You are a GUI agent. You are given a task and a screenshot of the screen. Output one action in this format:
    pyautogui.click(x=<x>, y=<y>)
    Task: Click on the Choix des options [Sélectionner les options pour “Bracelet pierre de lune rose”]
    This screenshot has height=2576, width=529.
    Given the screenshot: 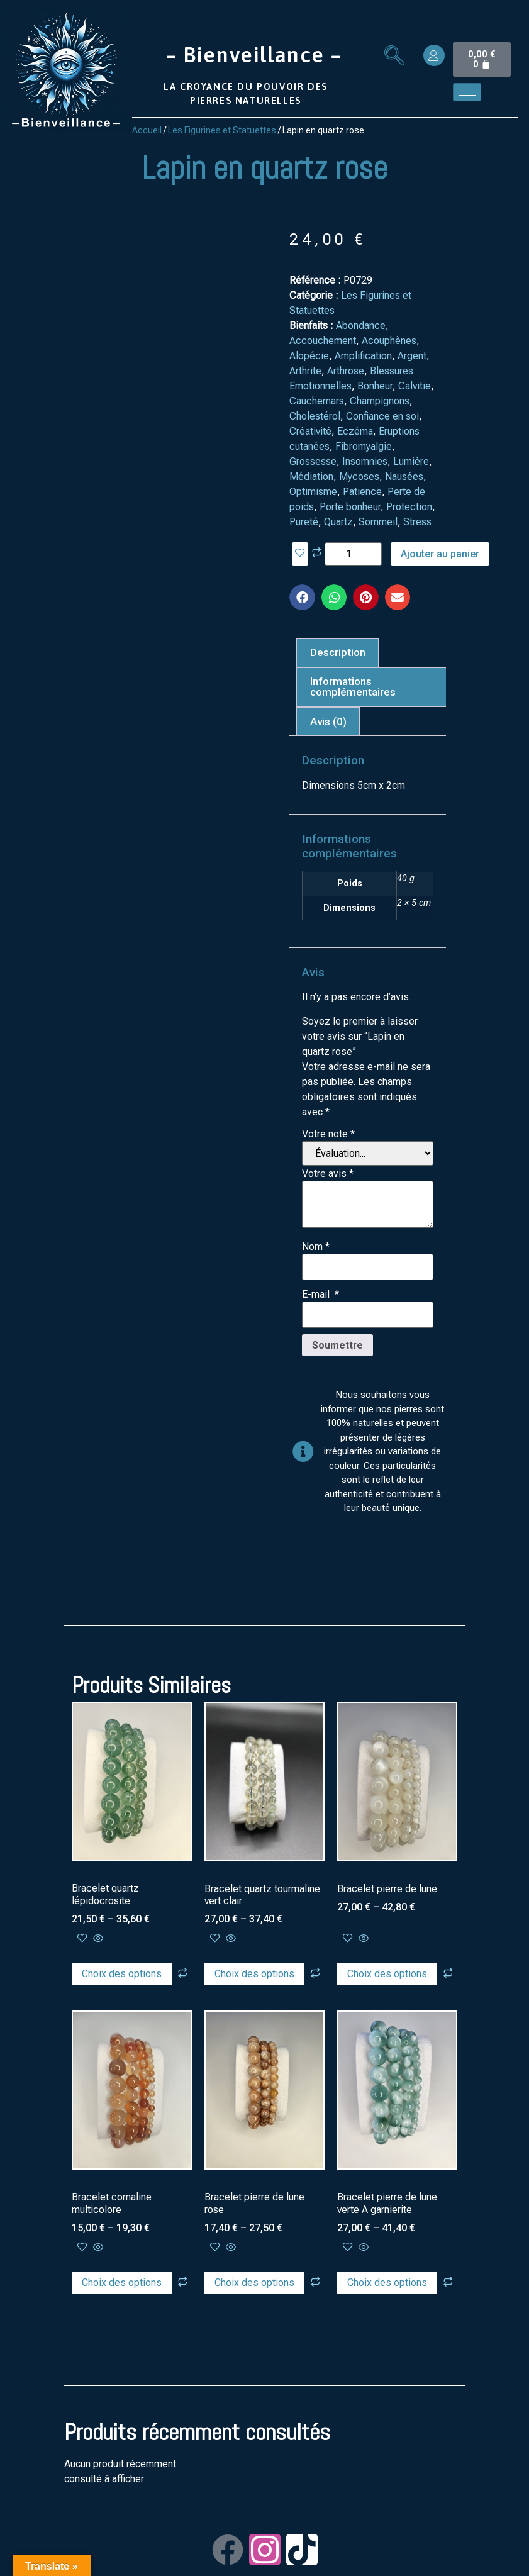 What is the action you would take?
    pyautogui.click(x=254, y=2283)
    